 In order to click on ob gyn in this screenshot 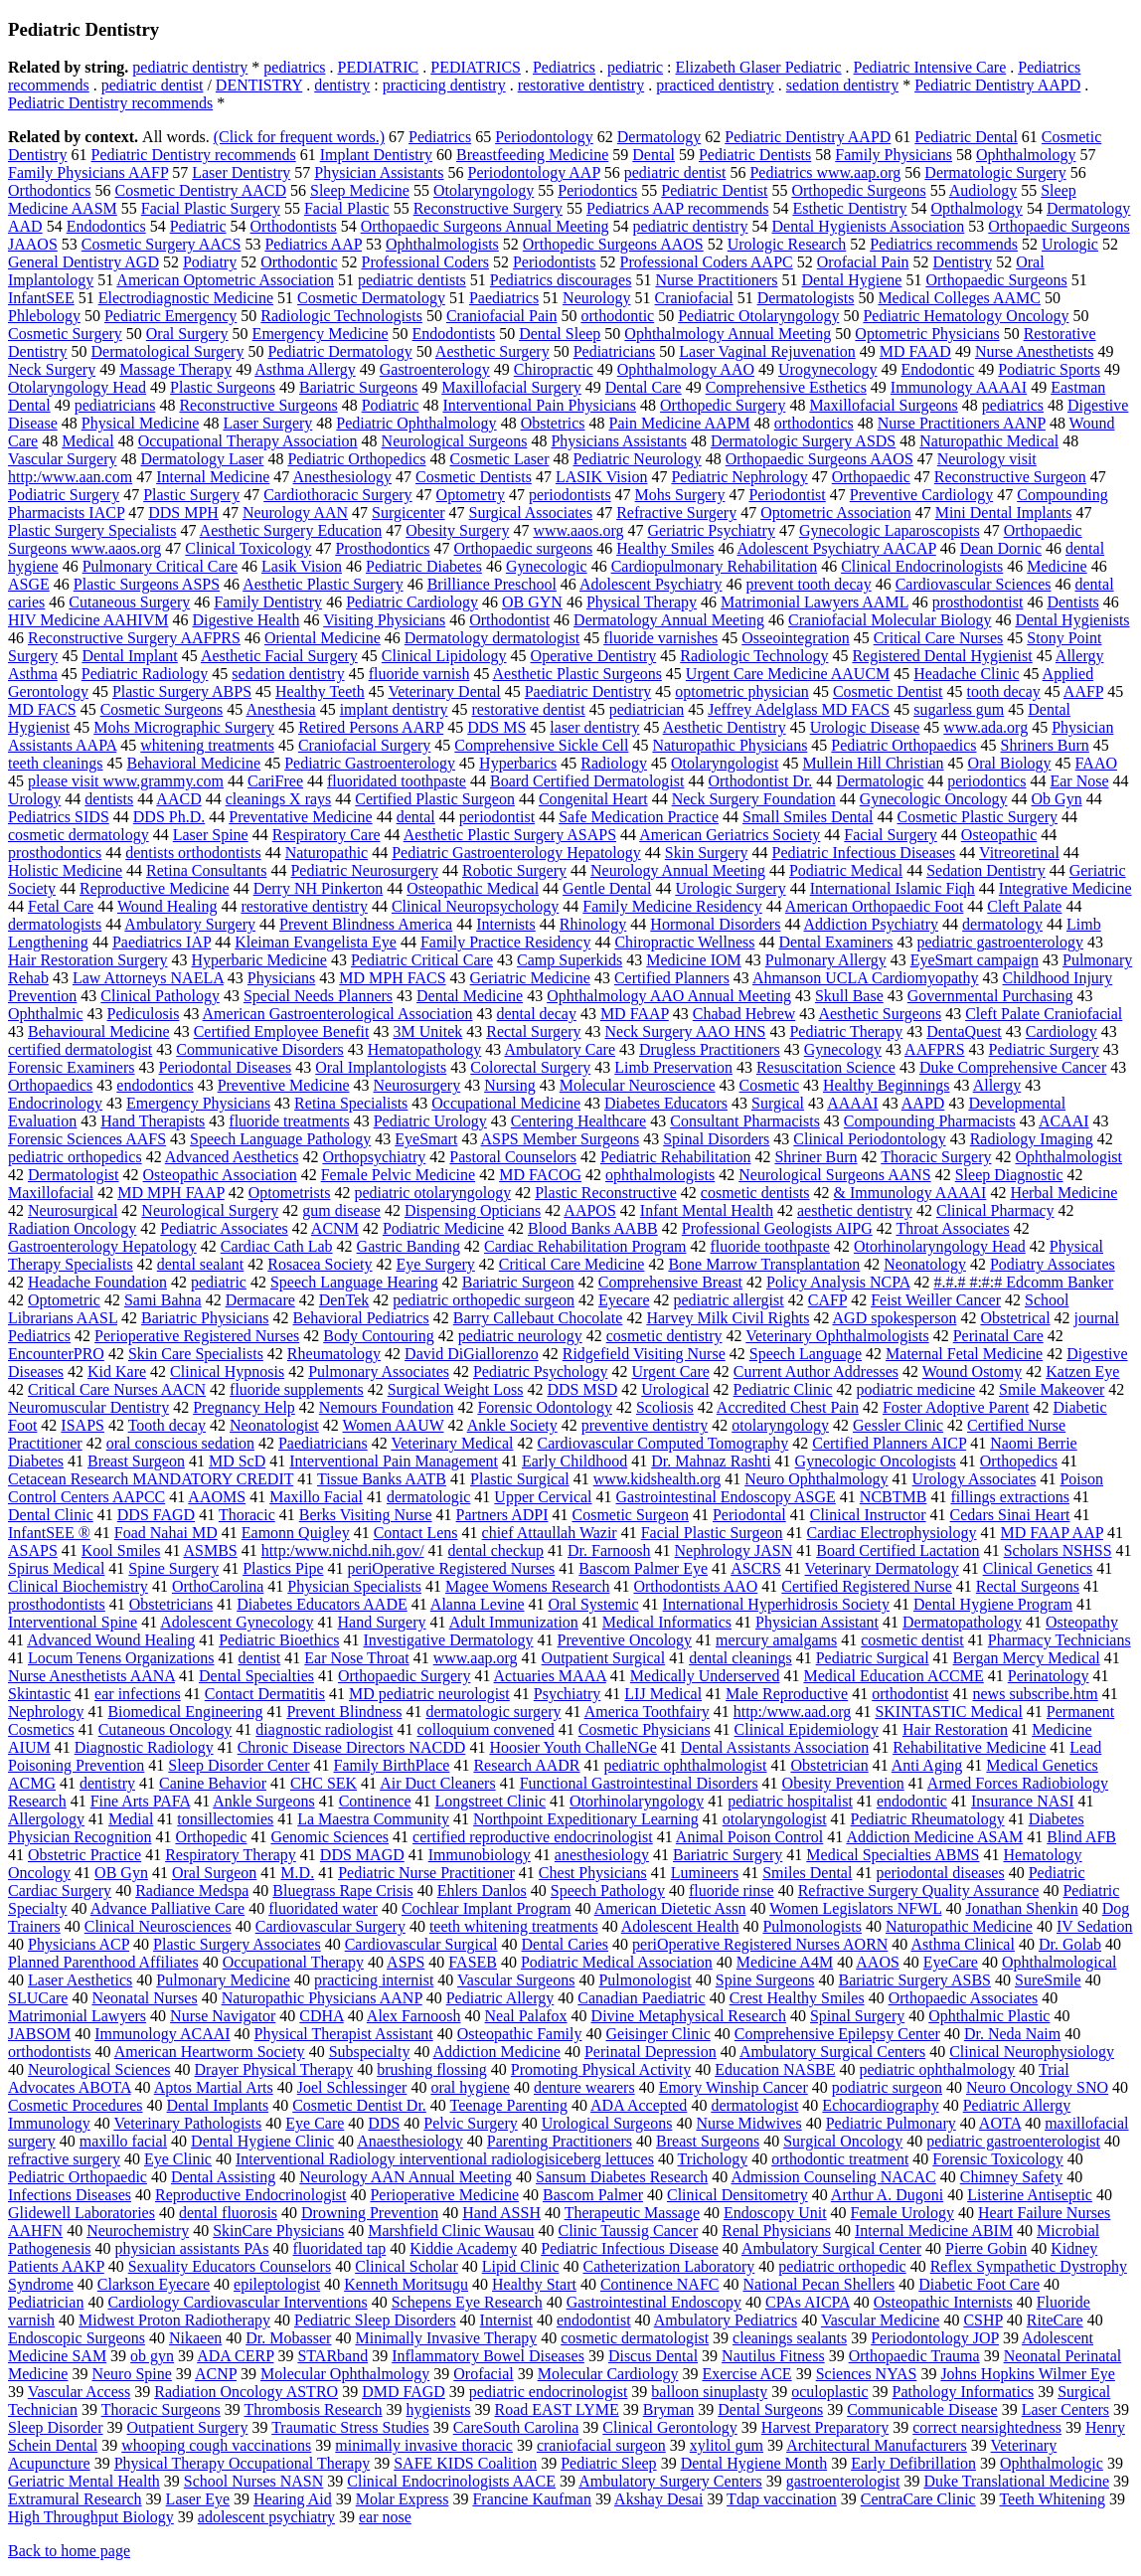, I will do `click(152, 2355)`.